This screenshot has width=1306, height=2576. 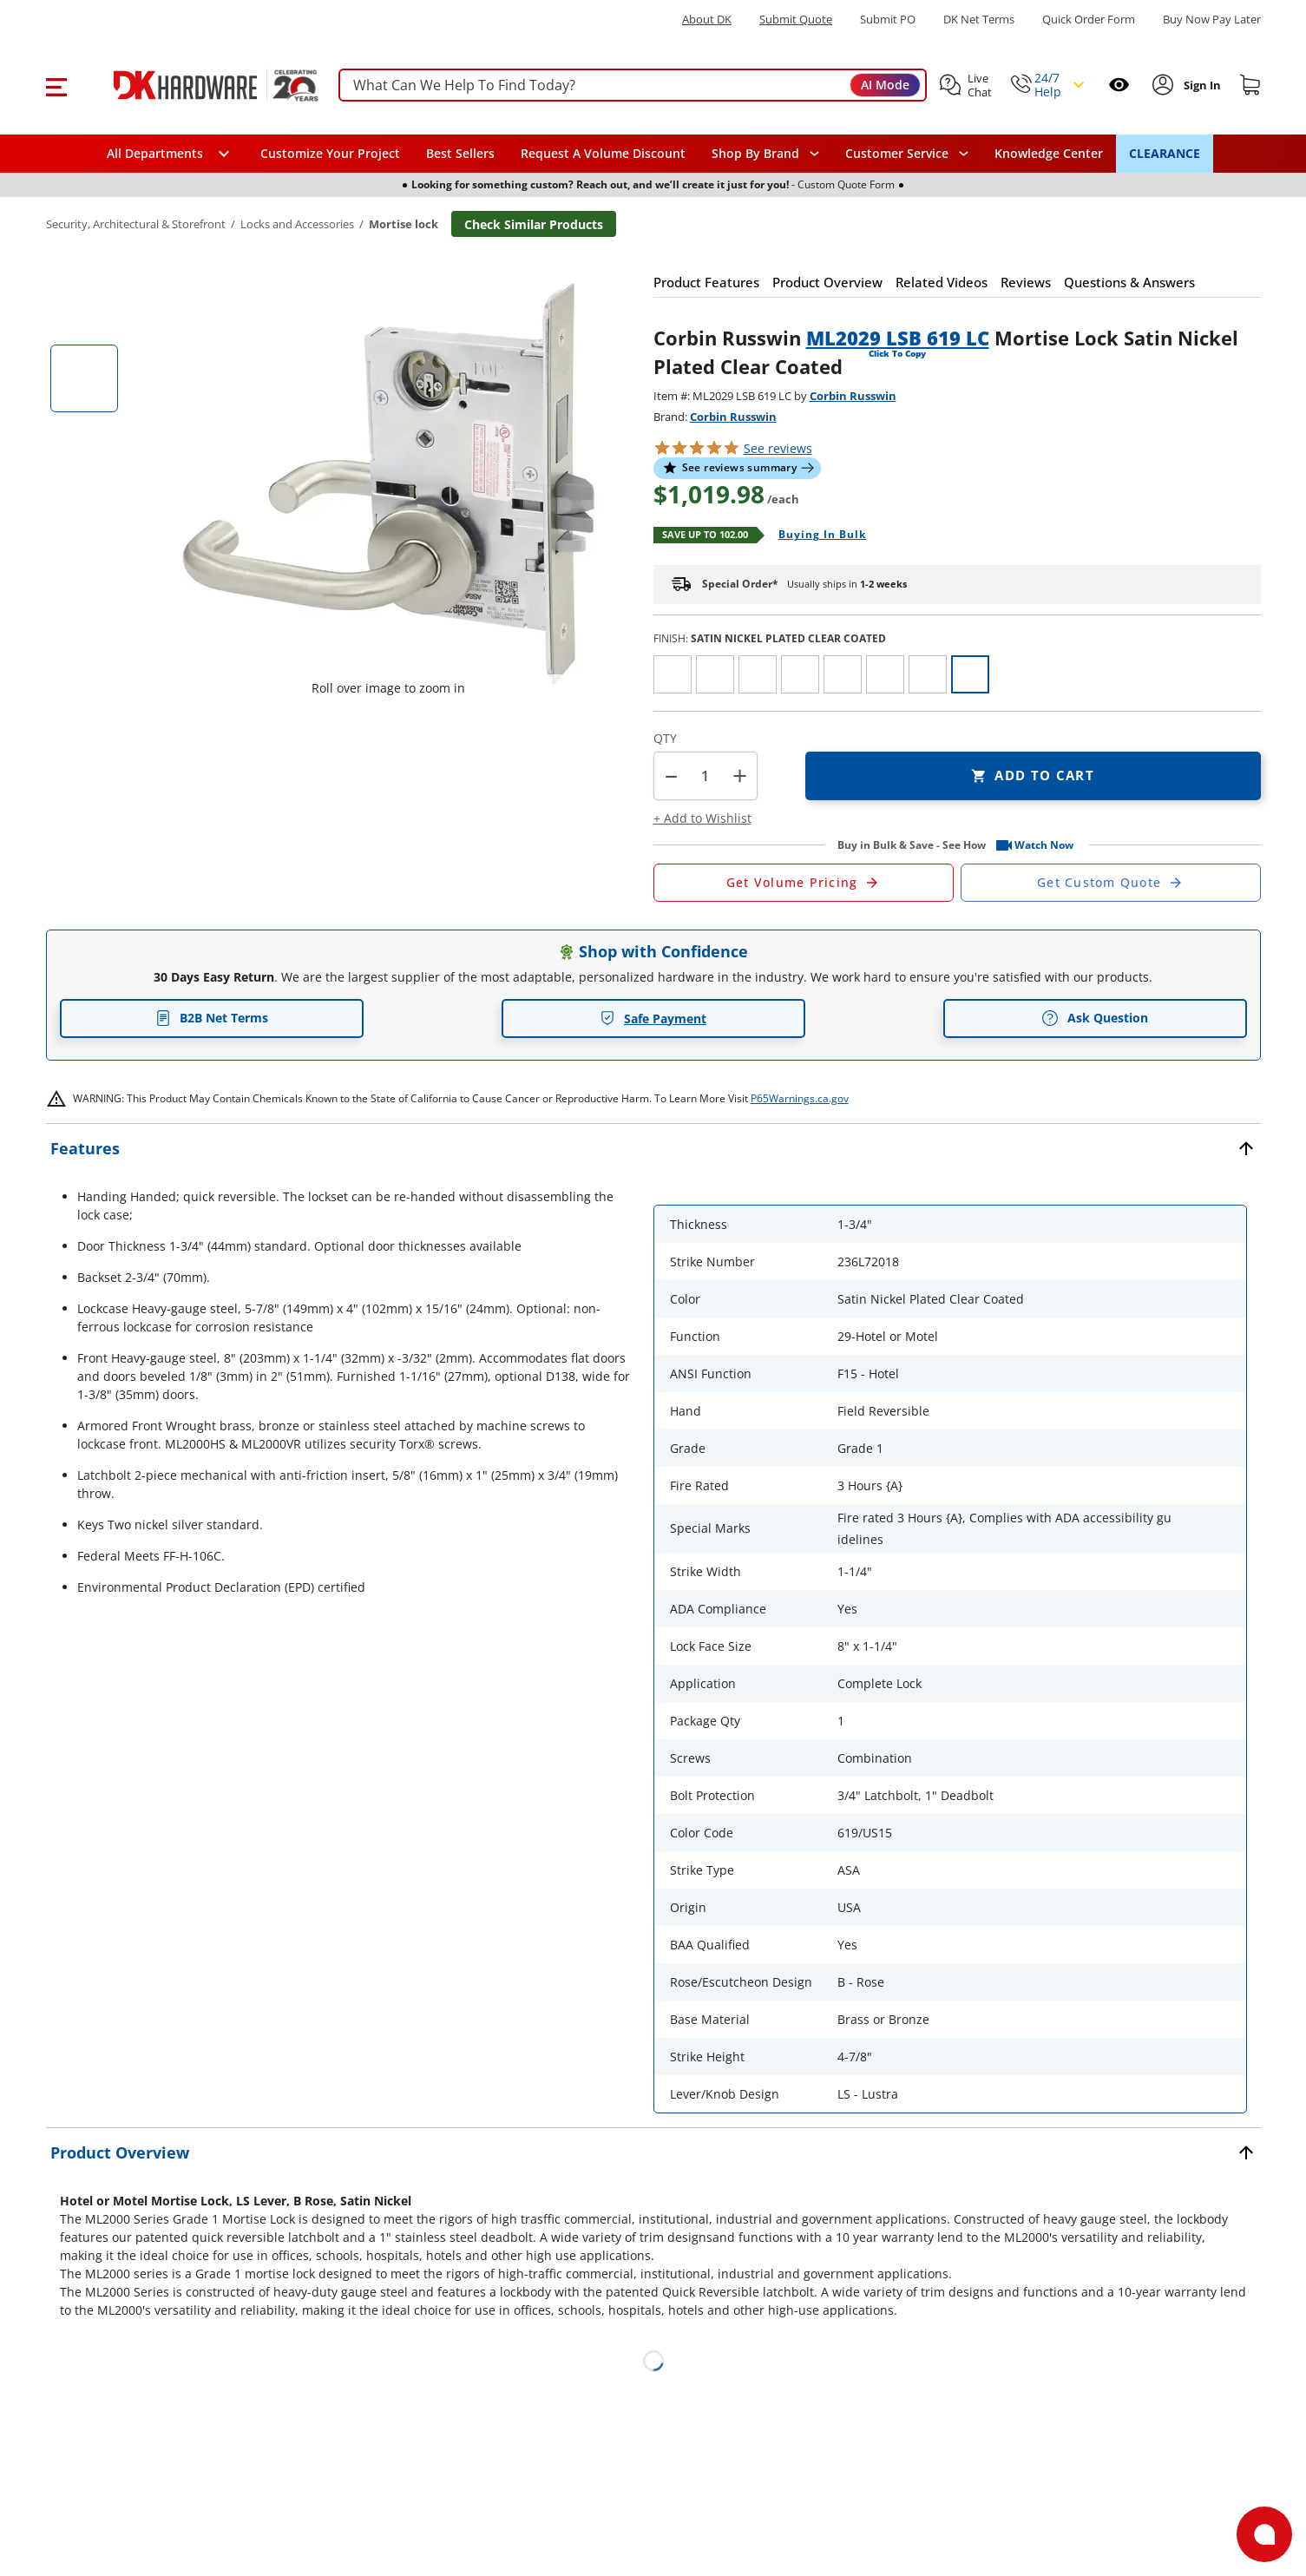 What do you see at coordinates (1119, 84) in the screenshot?
I see `[Open recently viewed]` at bounding box center [1119, 84].